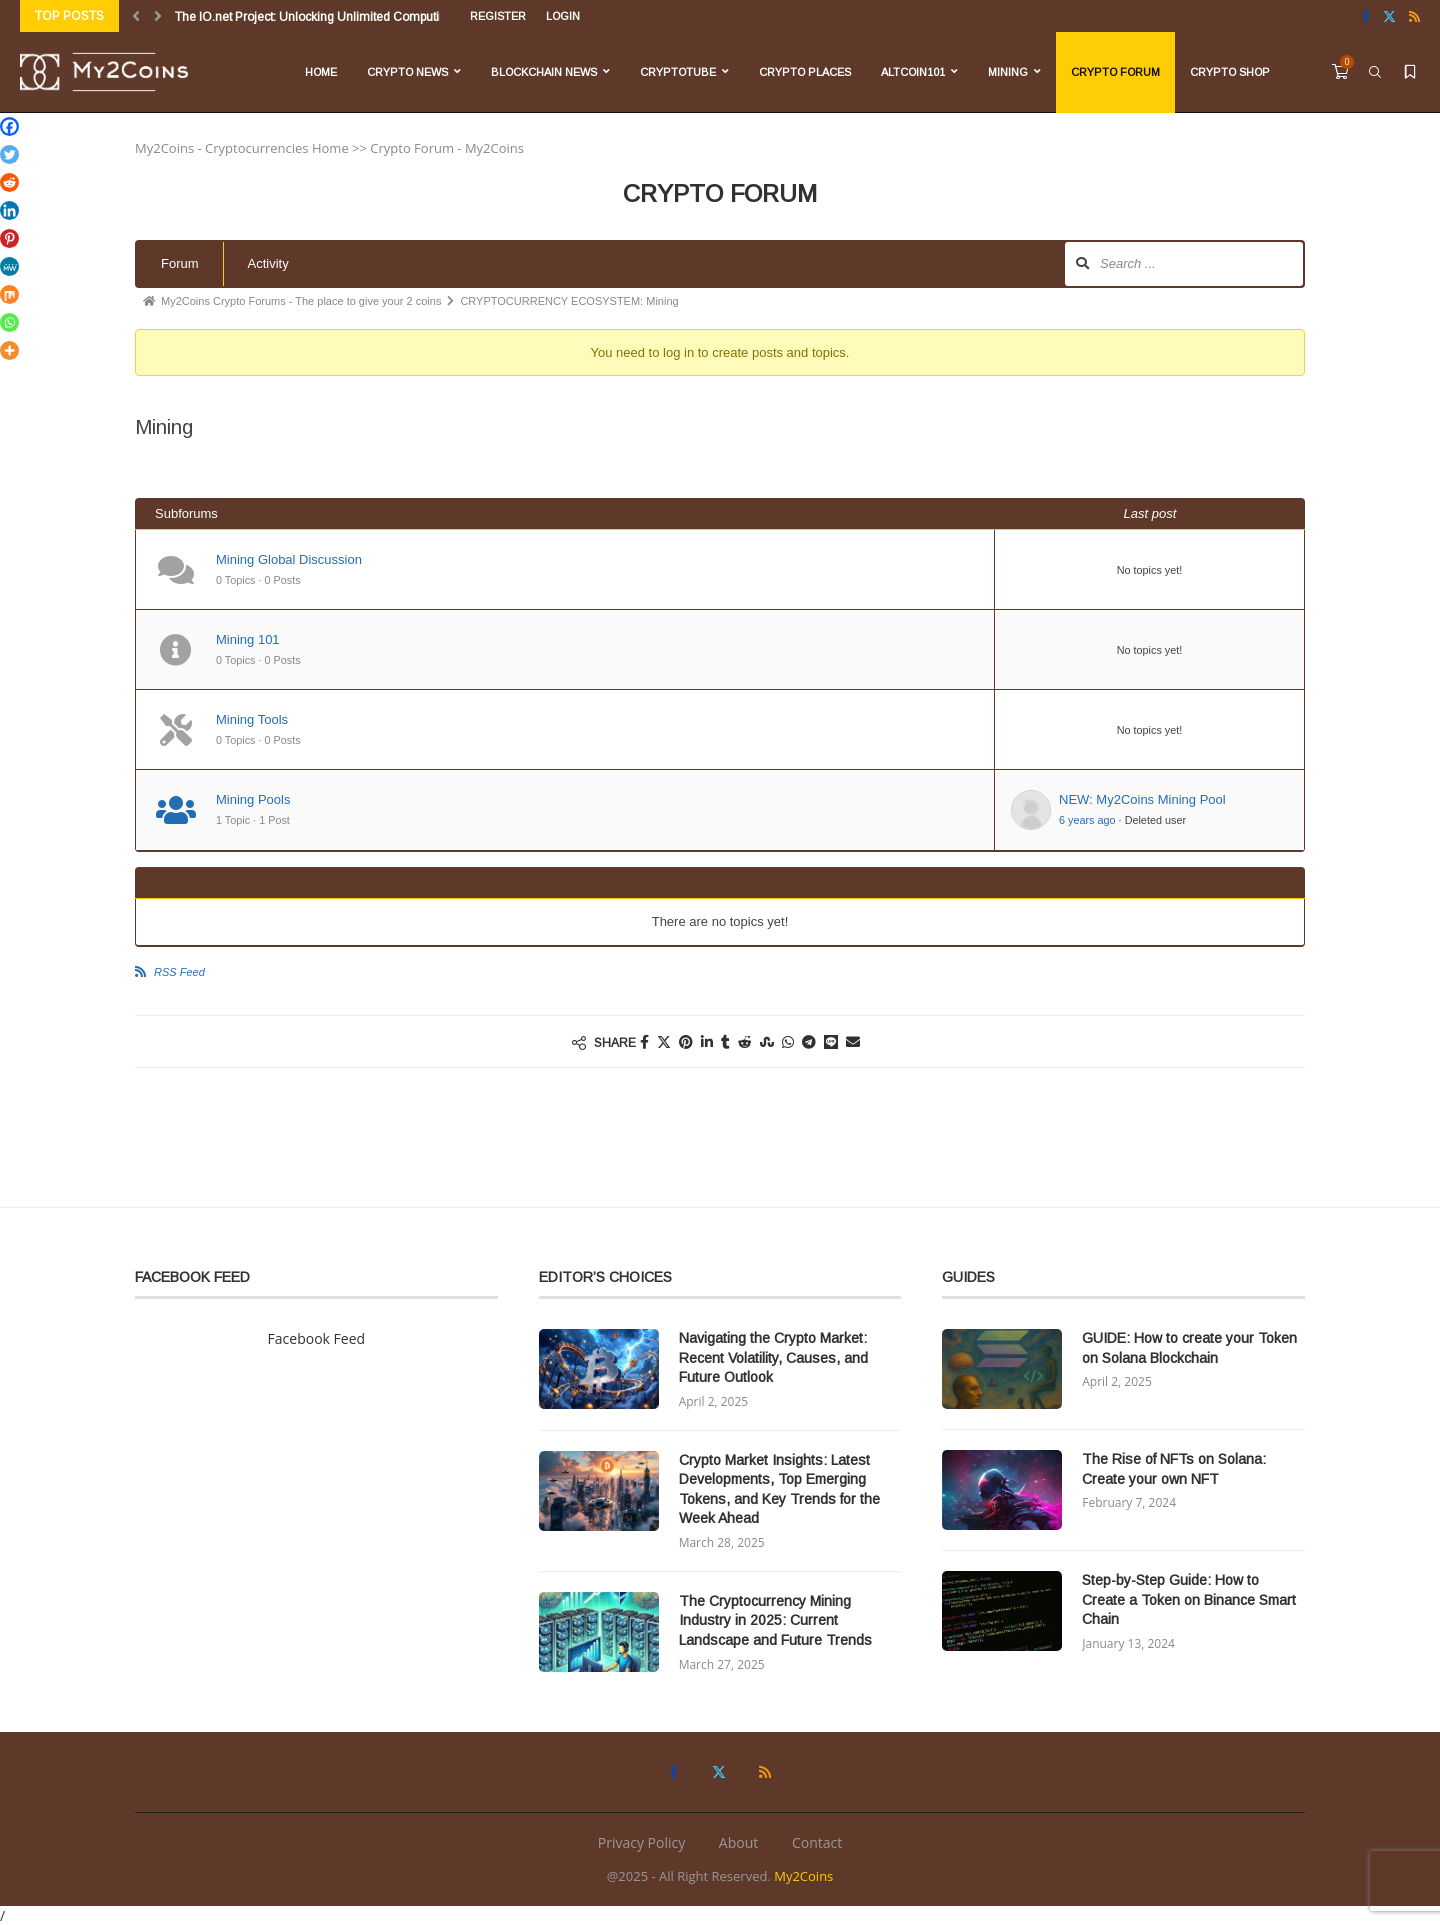 The width and height of the screenshot is (1440, 1925). I want to click on NEW: My2Coins Mining Pool, so click(1142, 799).